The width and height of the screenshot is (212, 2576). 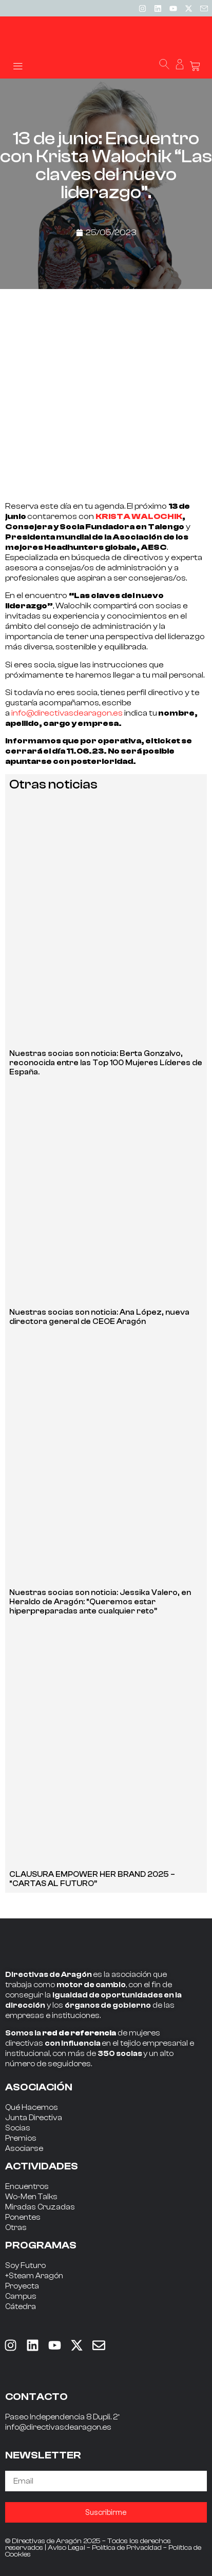 What do you see at coordinates (41, 2166) in the screenshot?
I see `ACTIVIDADES` at bounding box center [41, 2166].